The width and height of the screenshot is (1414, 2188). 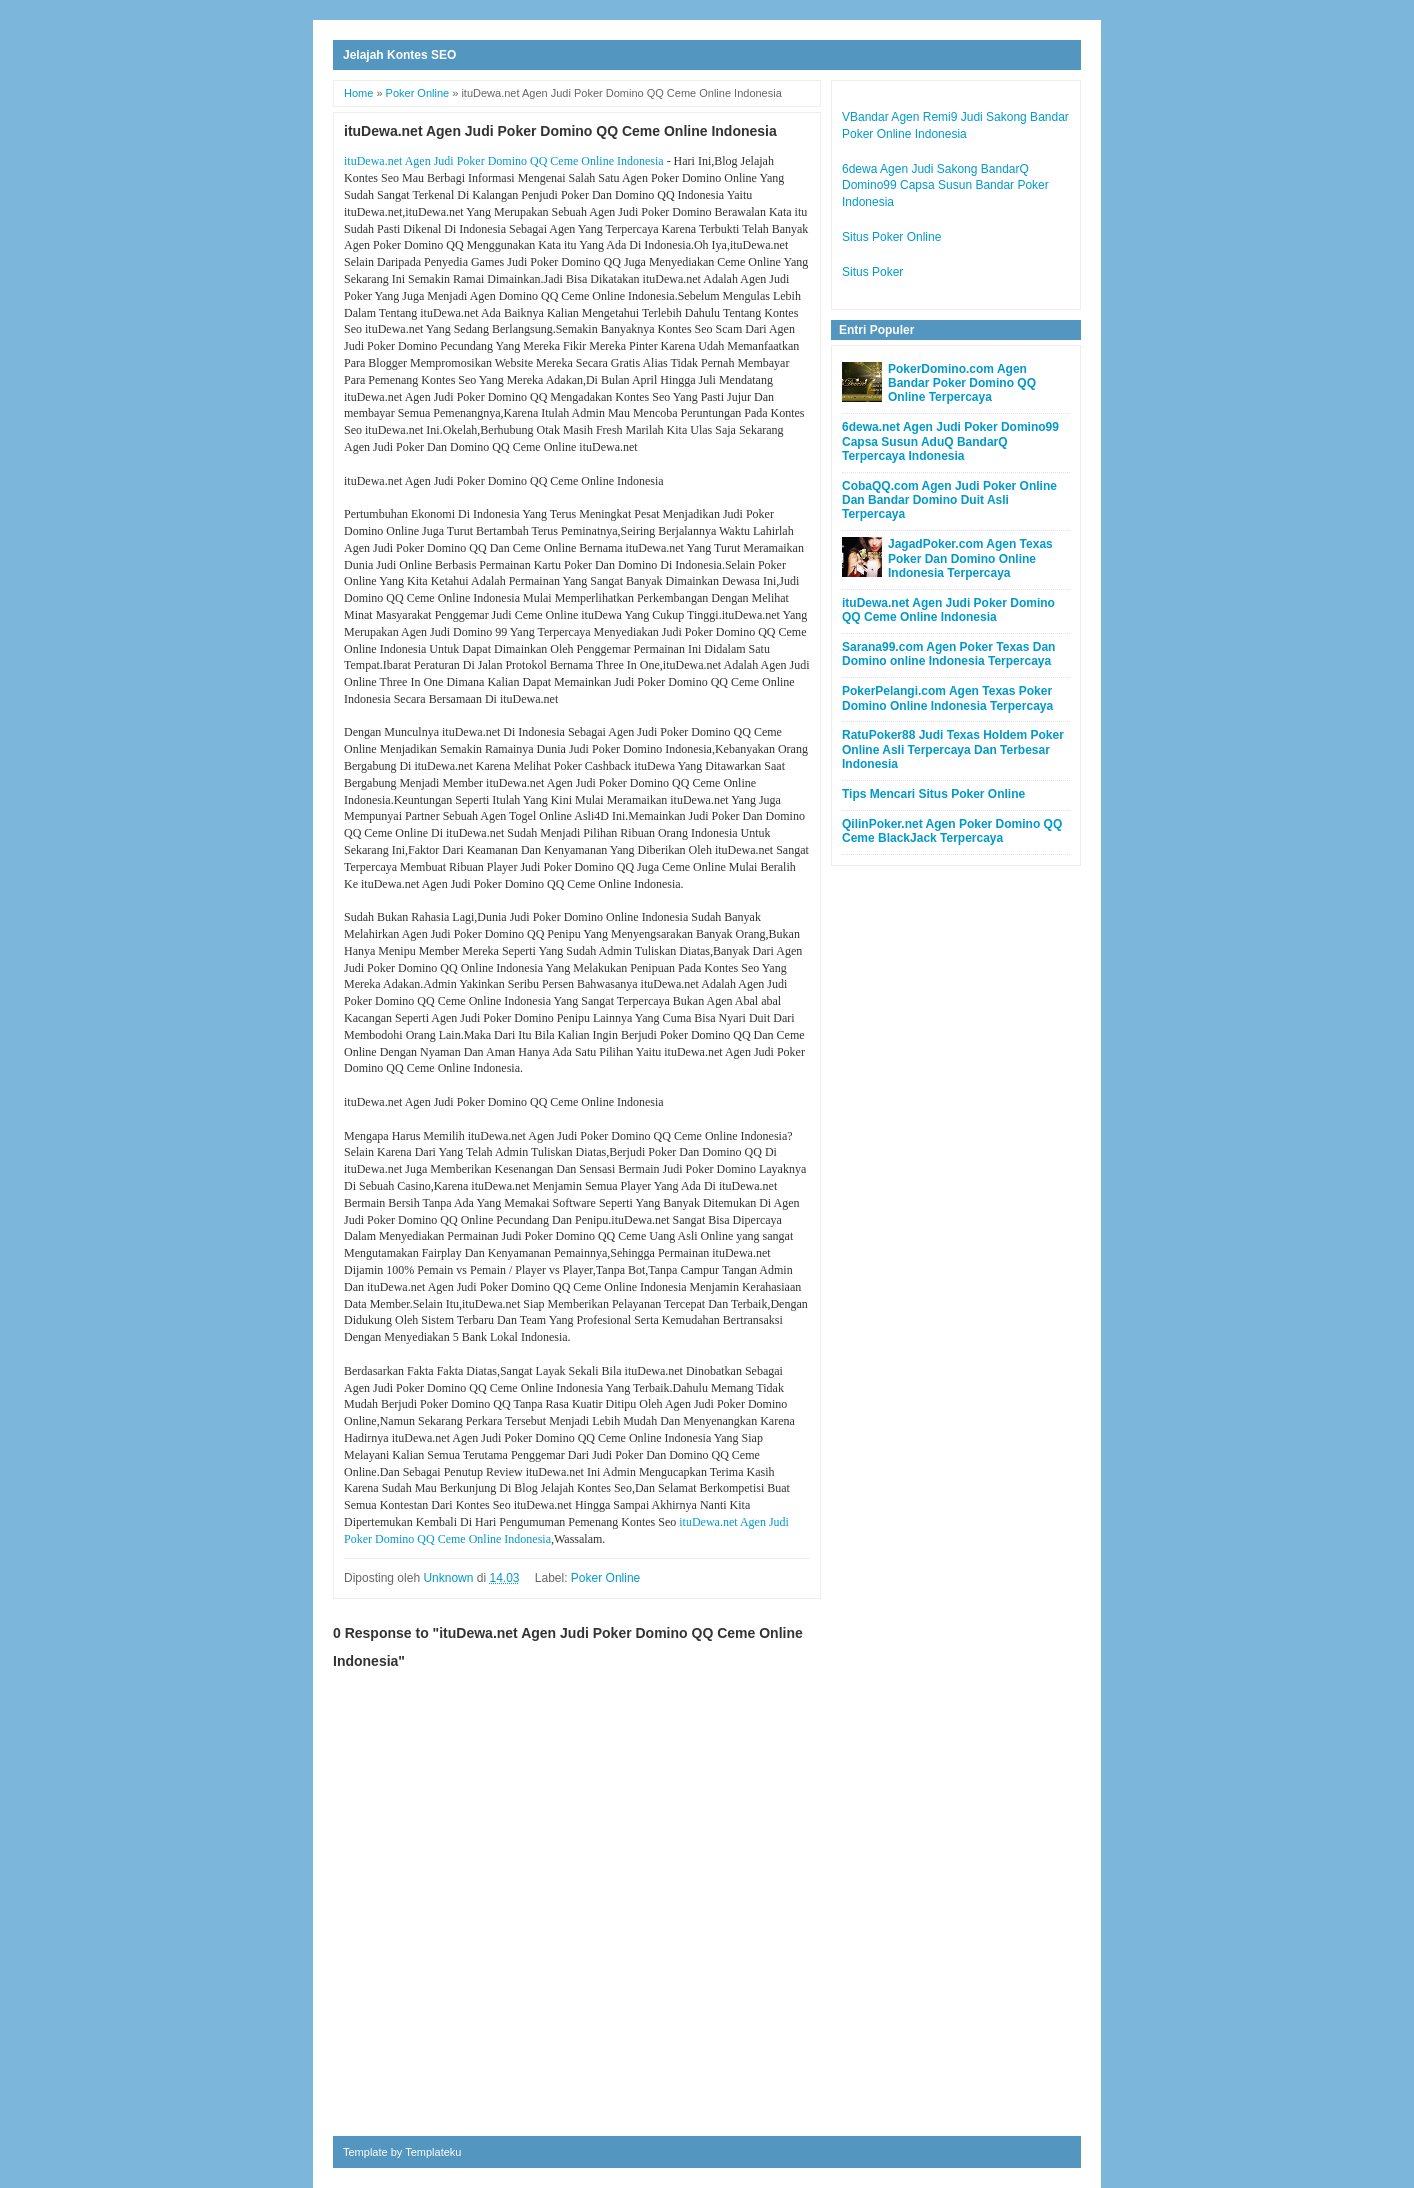 What do you see at coordinates (891, 237) in the screenshot?
I see `Situs Poker Online` at bounding box center [891, 237].